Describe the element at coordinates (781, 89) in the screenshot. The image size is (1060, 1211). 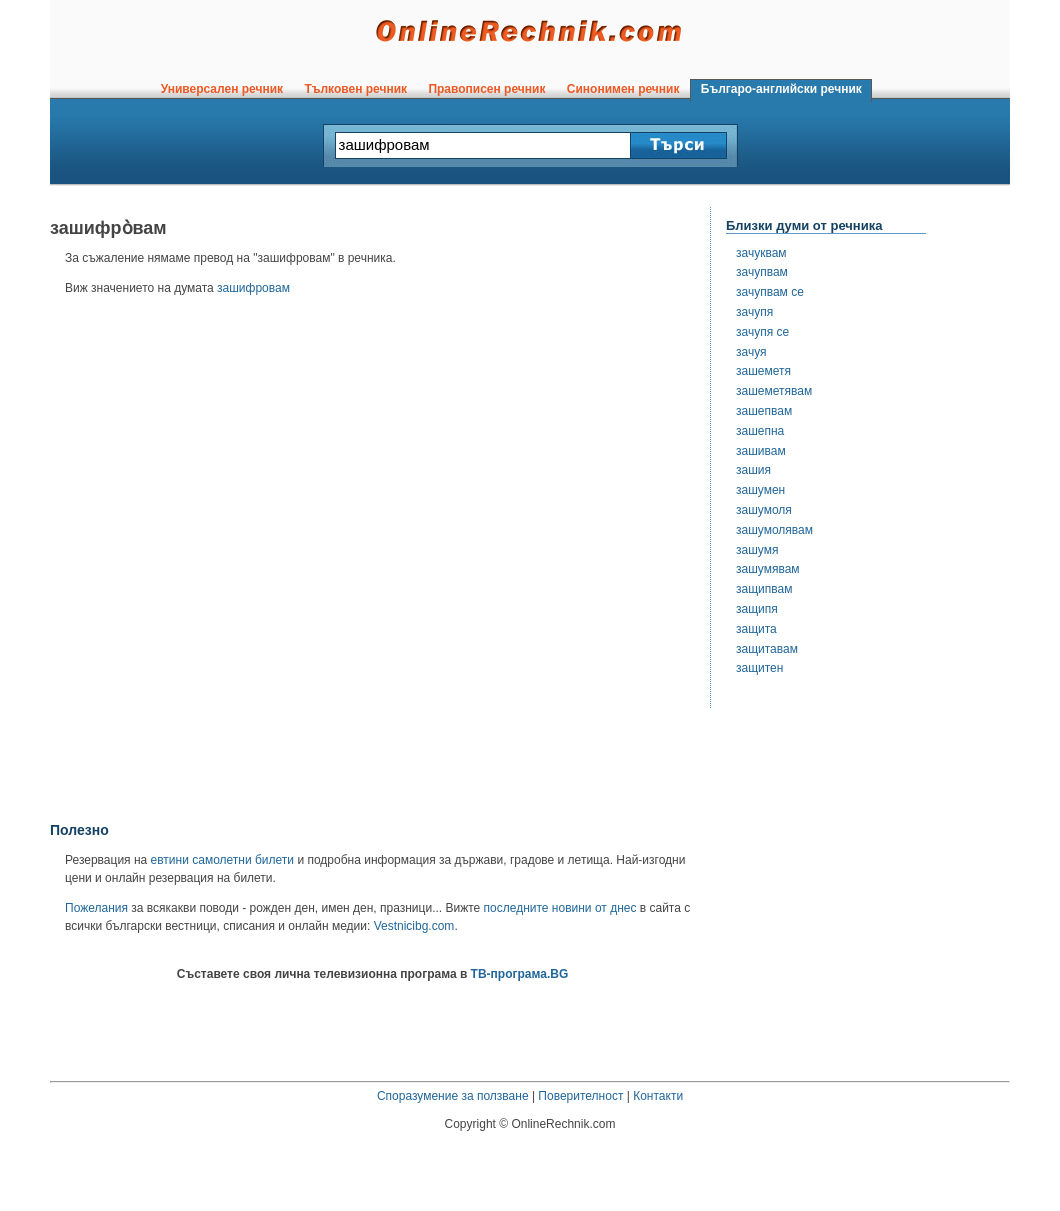
I see `Българо-английски речник` at that location.